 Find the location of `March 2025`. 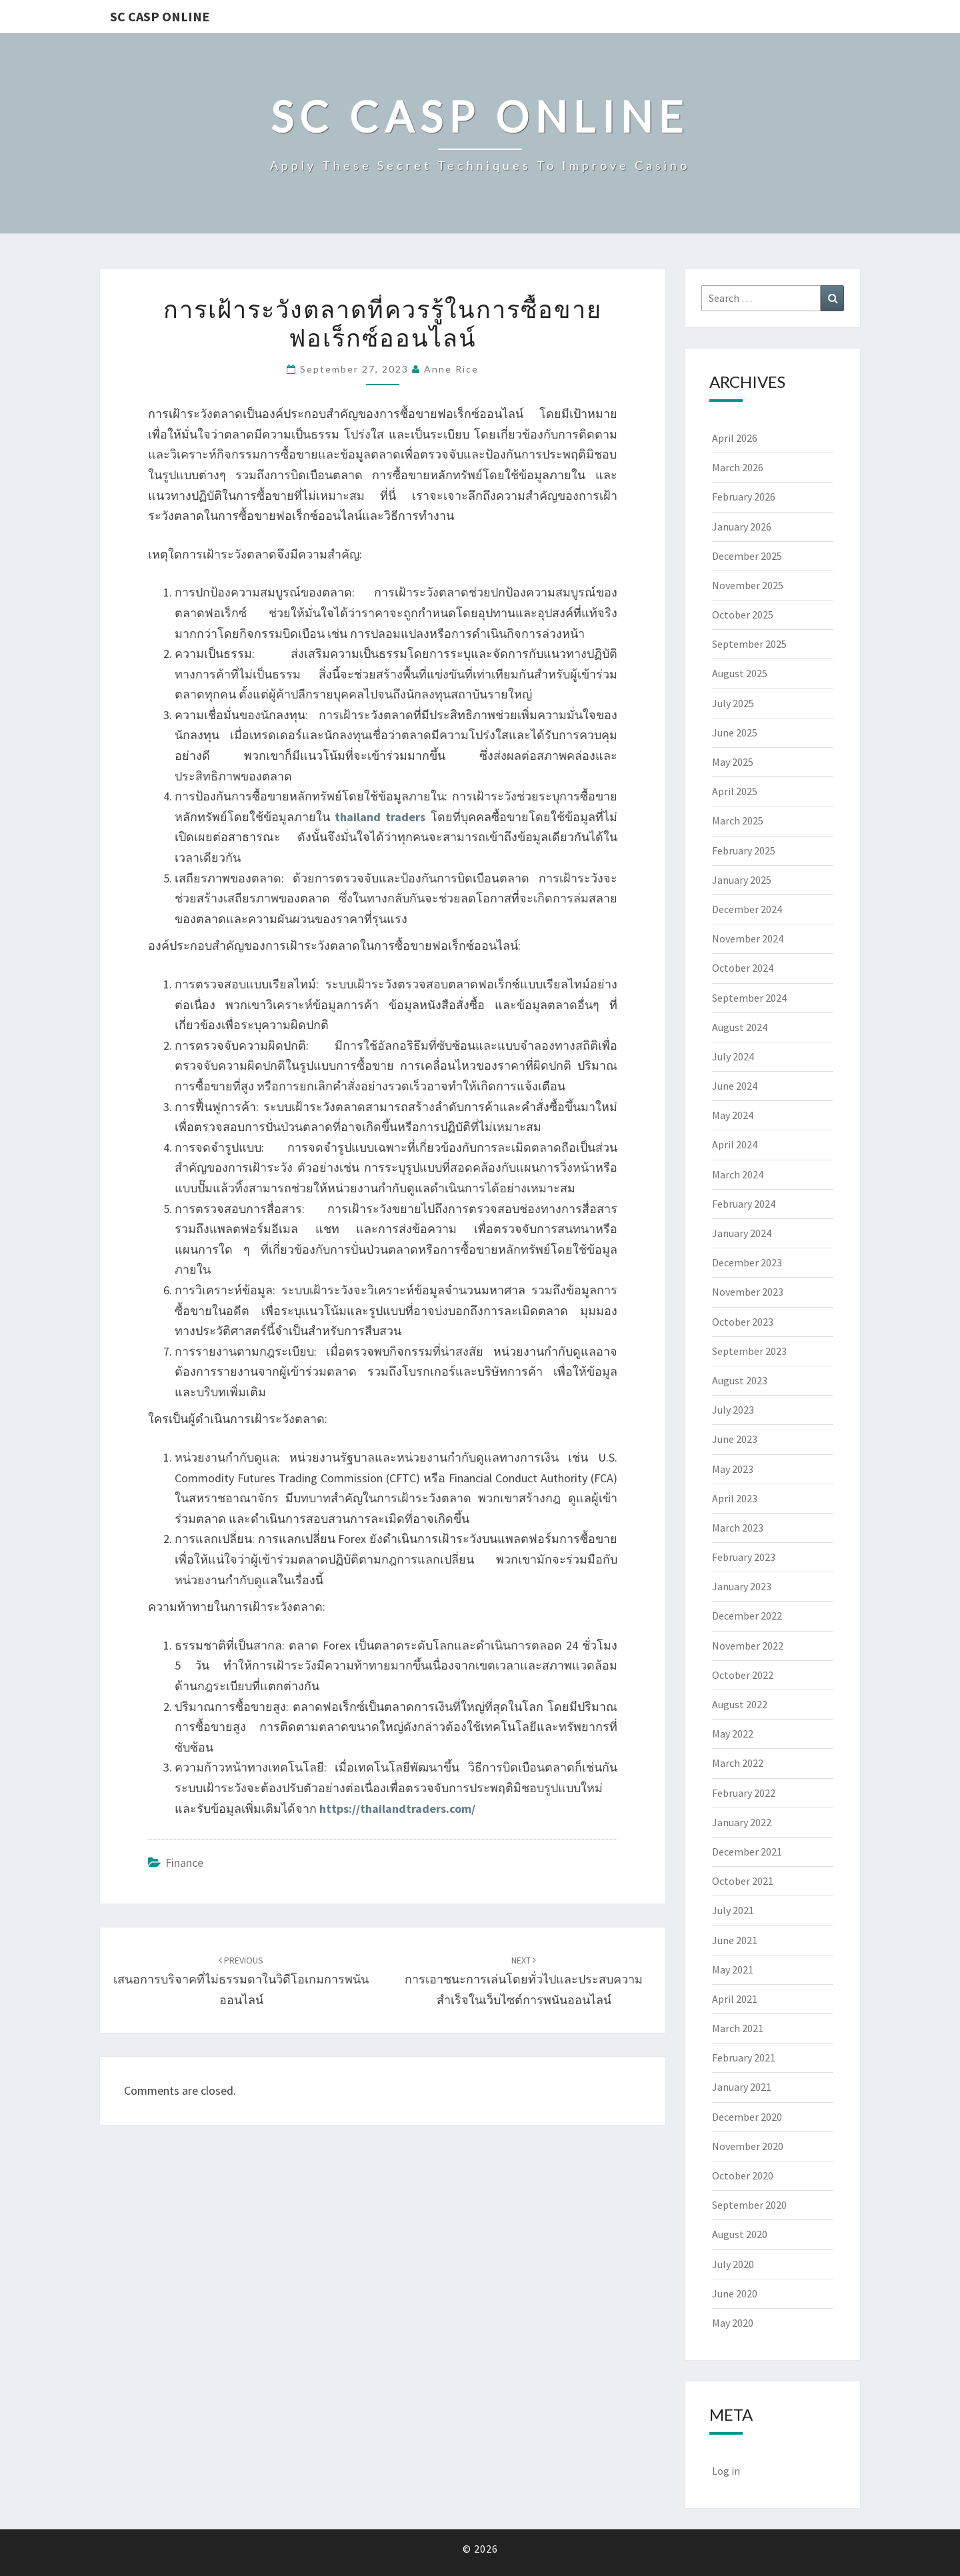

March 2025 is located at coordinates (737, 820).